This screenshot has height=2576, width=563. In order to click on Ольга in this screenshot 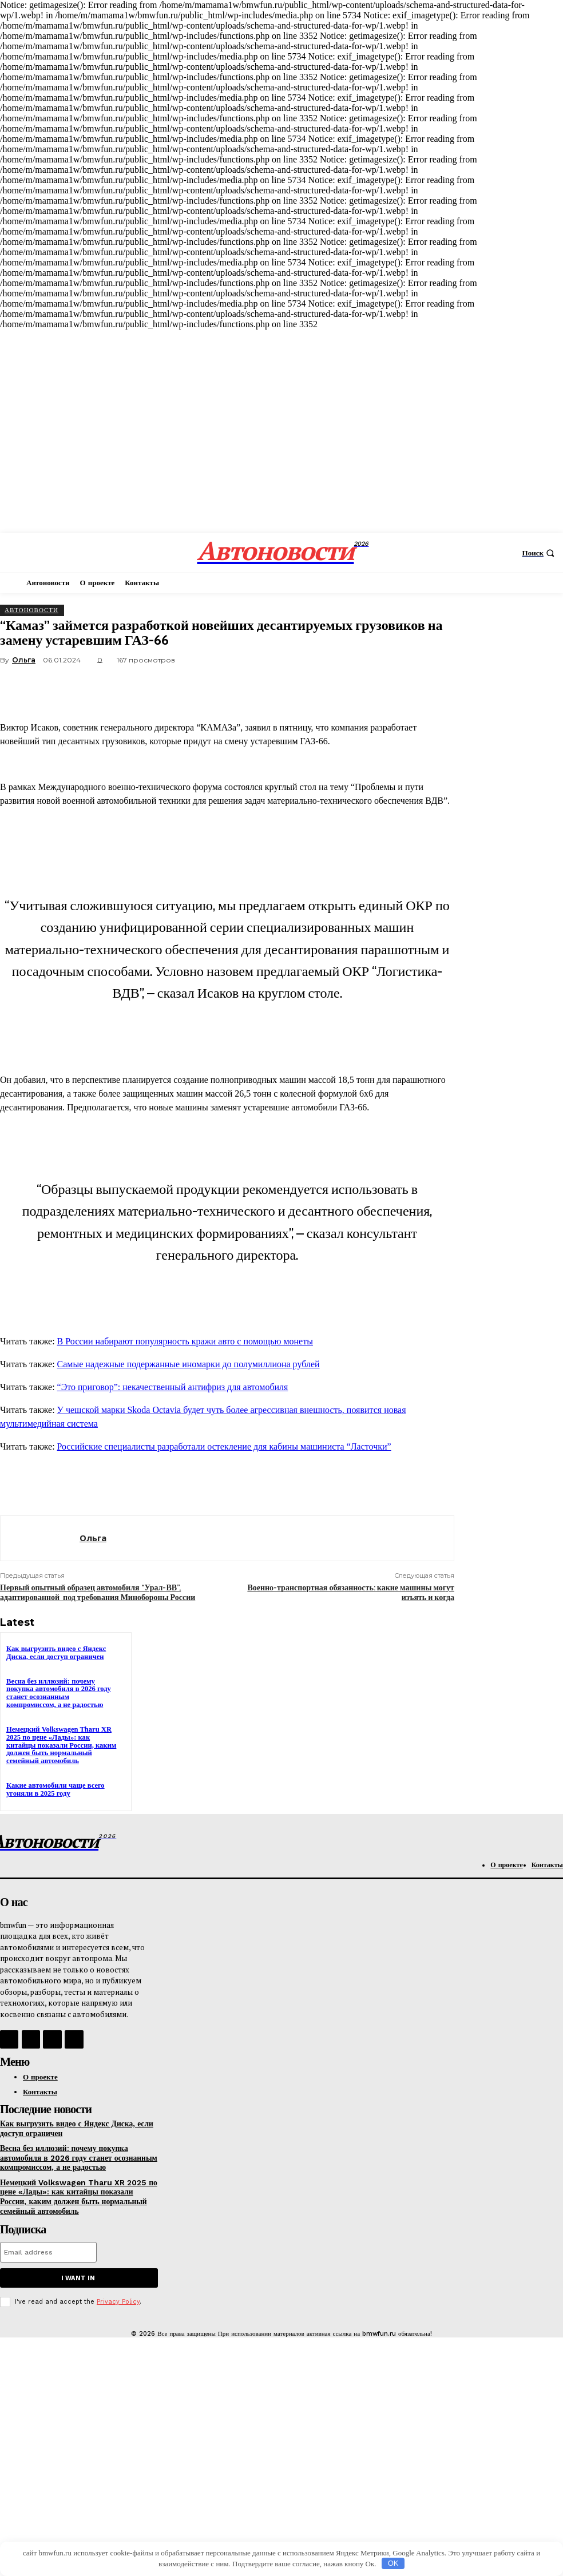, I will do `click(23, 660)`.